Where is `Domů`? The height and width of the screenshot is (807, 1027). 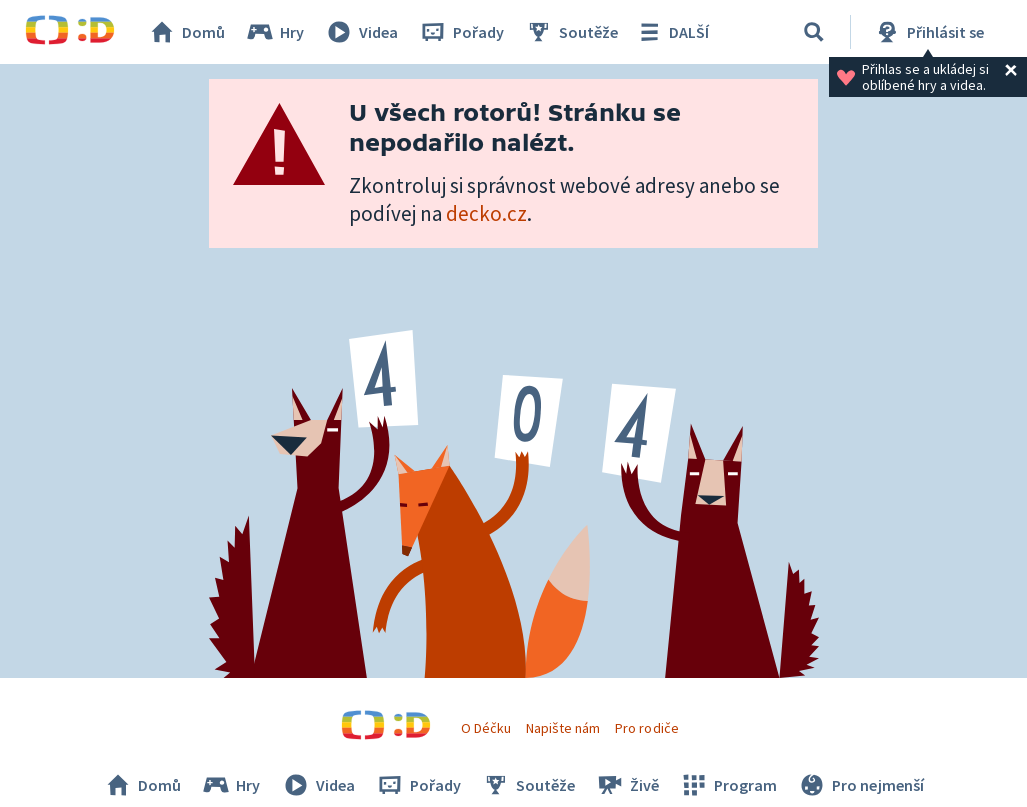 Domů is located at coordinates (186, 32).